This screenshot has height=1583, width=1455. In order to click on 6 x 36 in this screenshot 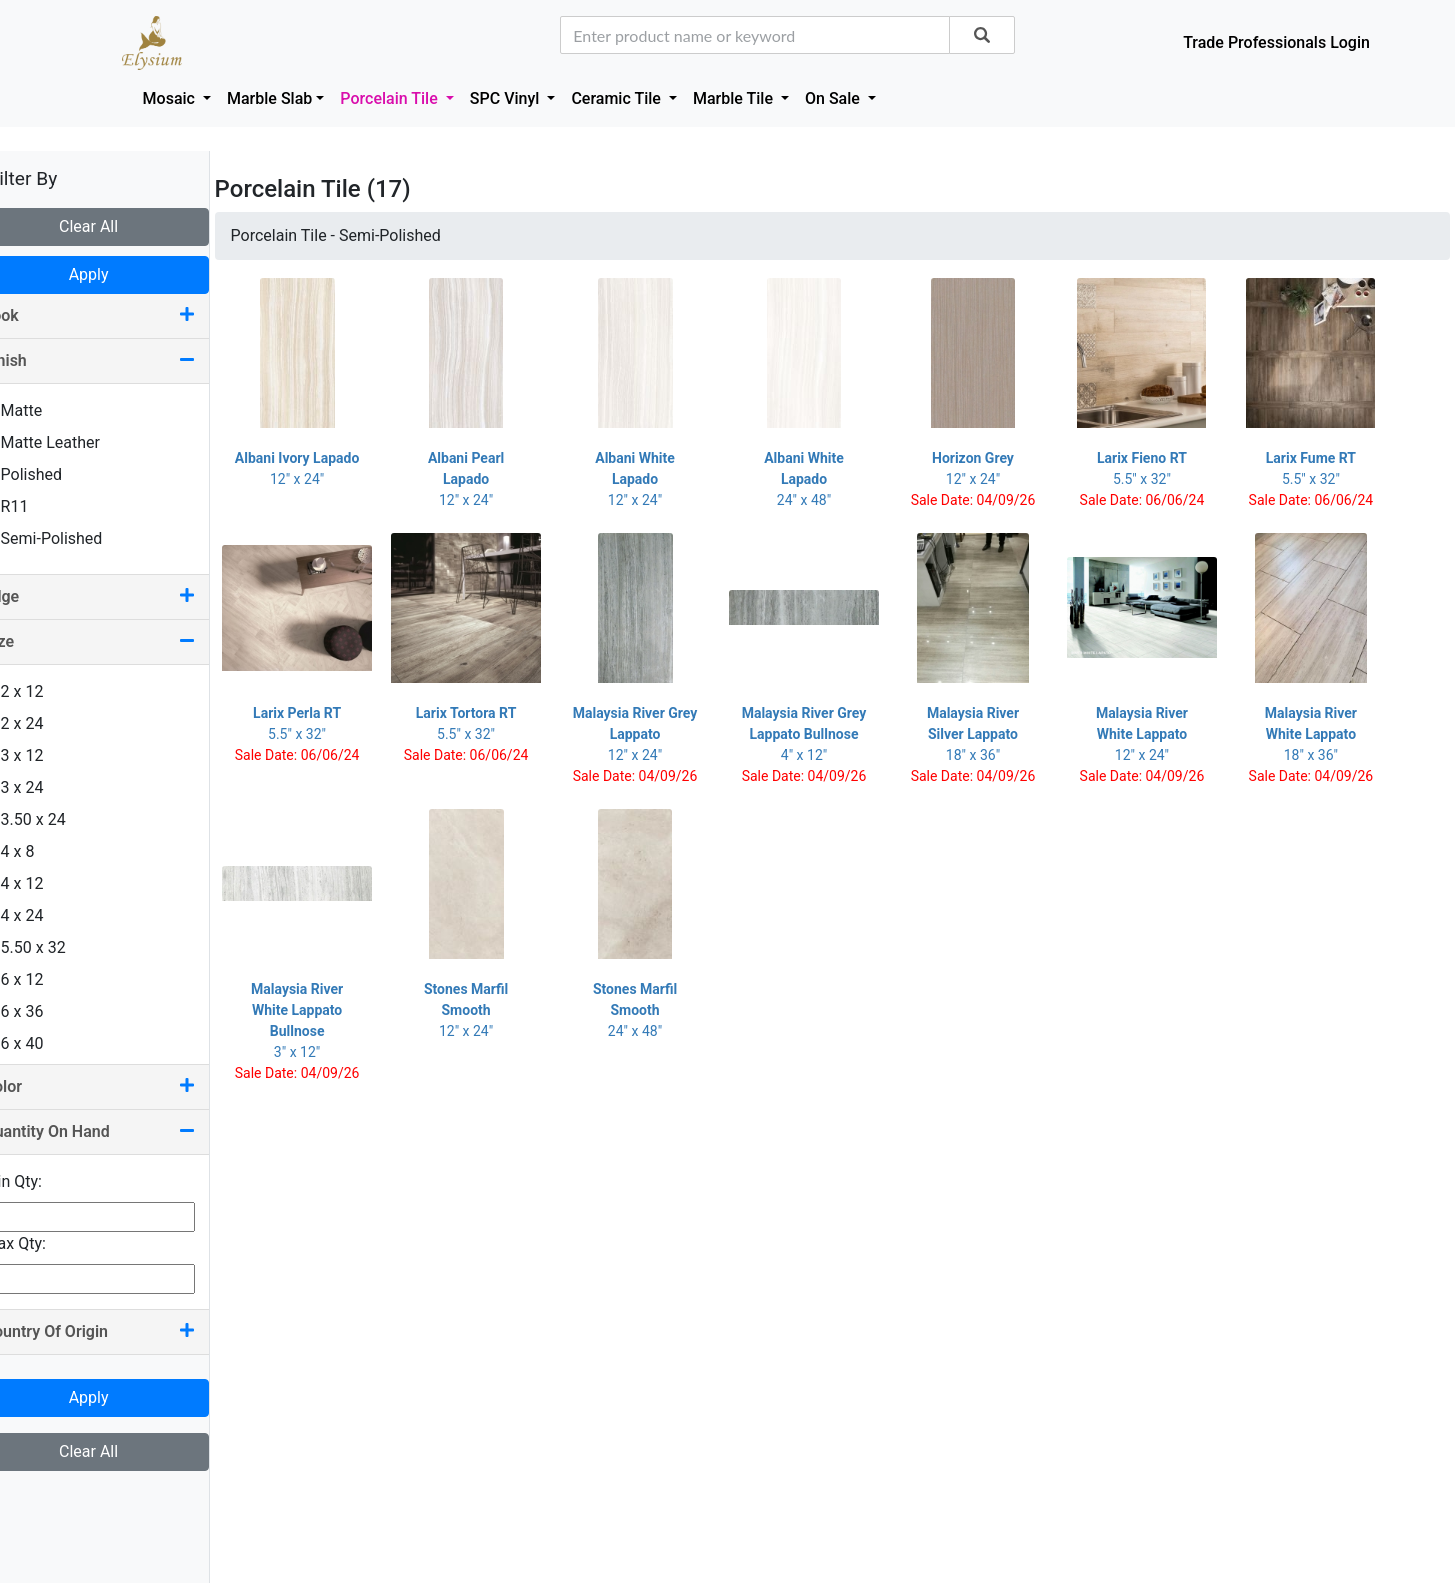, I will do `click(45, 1011)`.